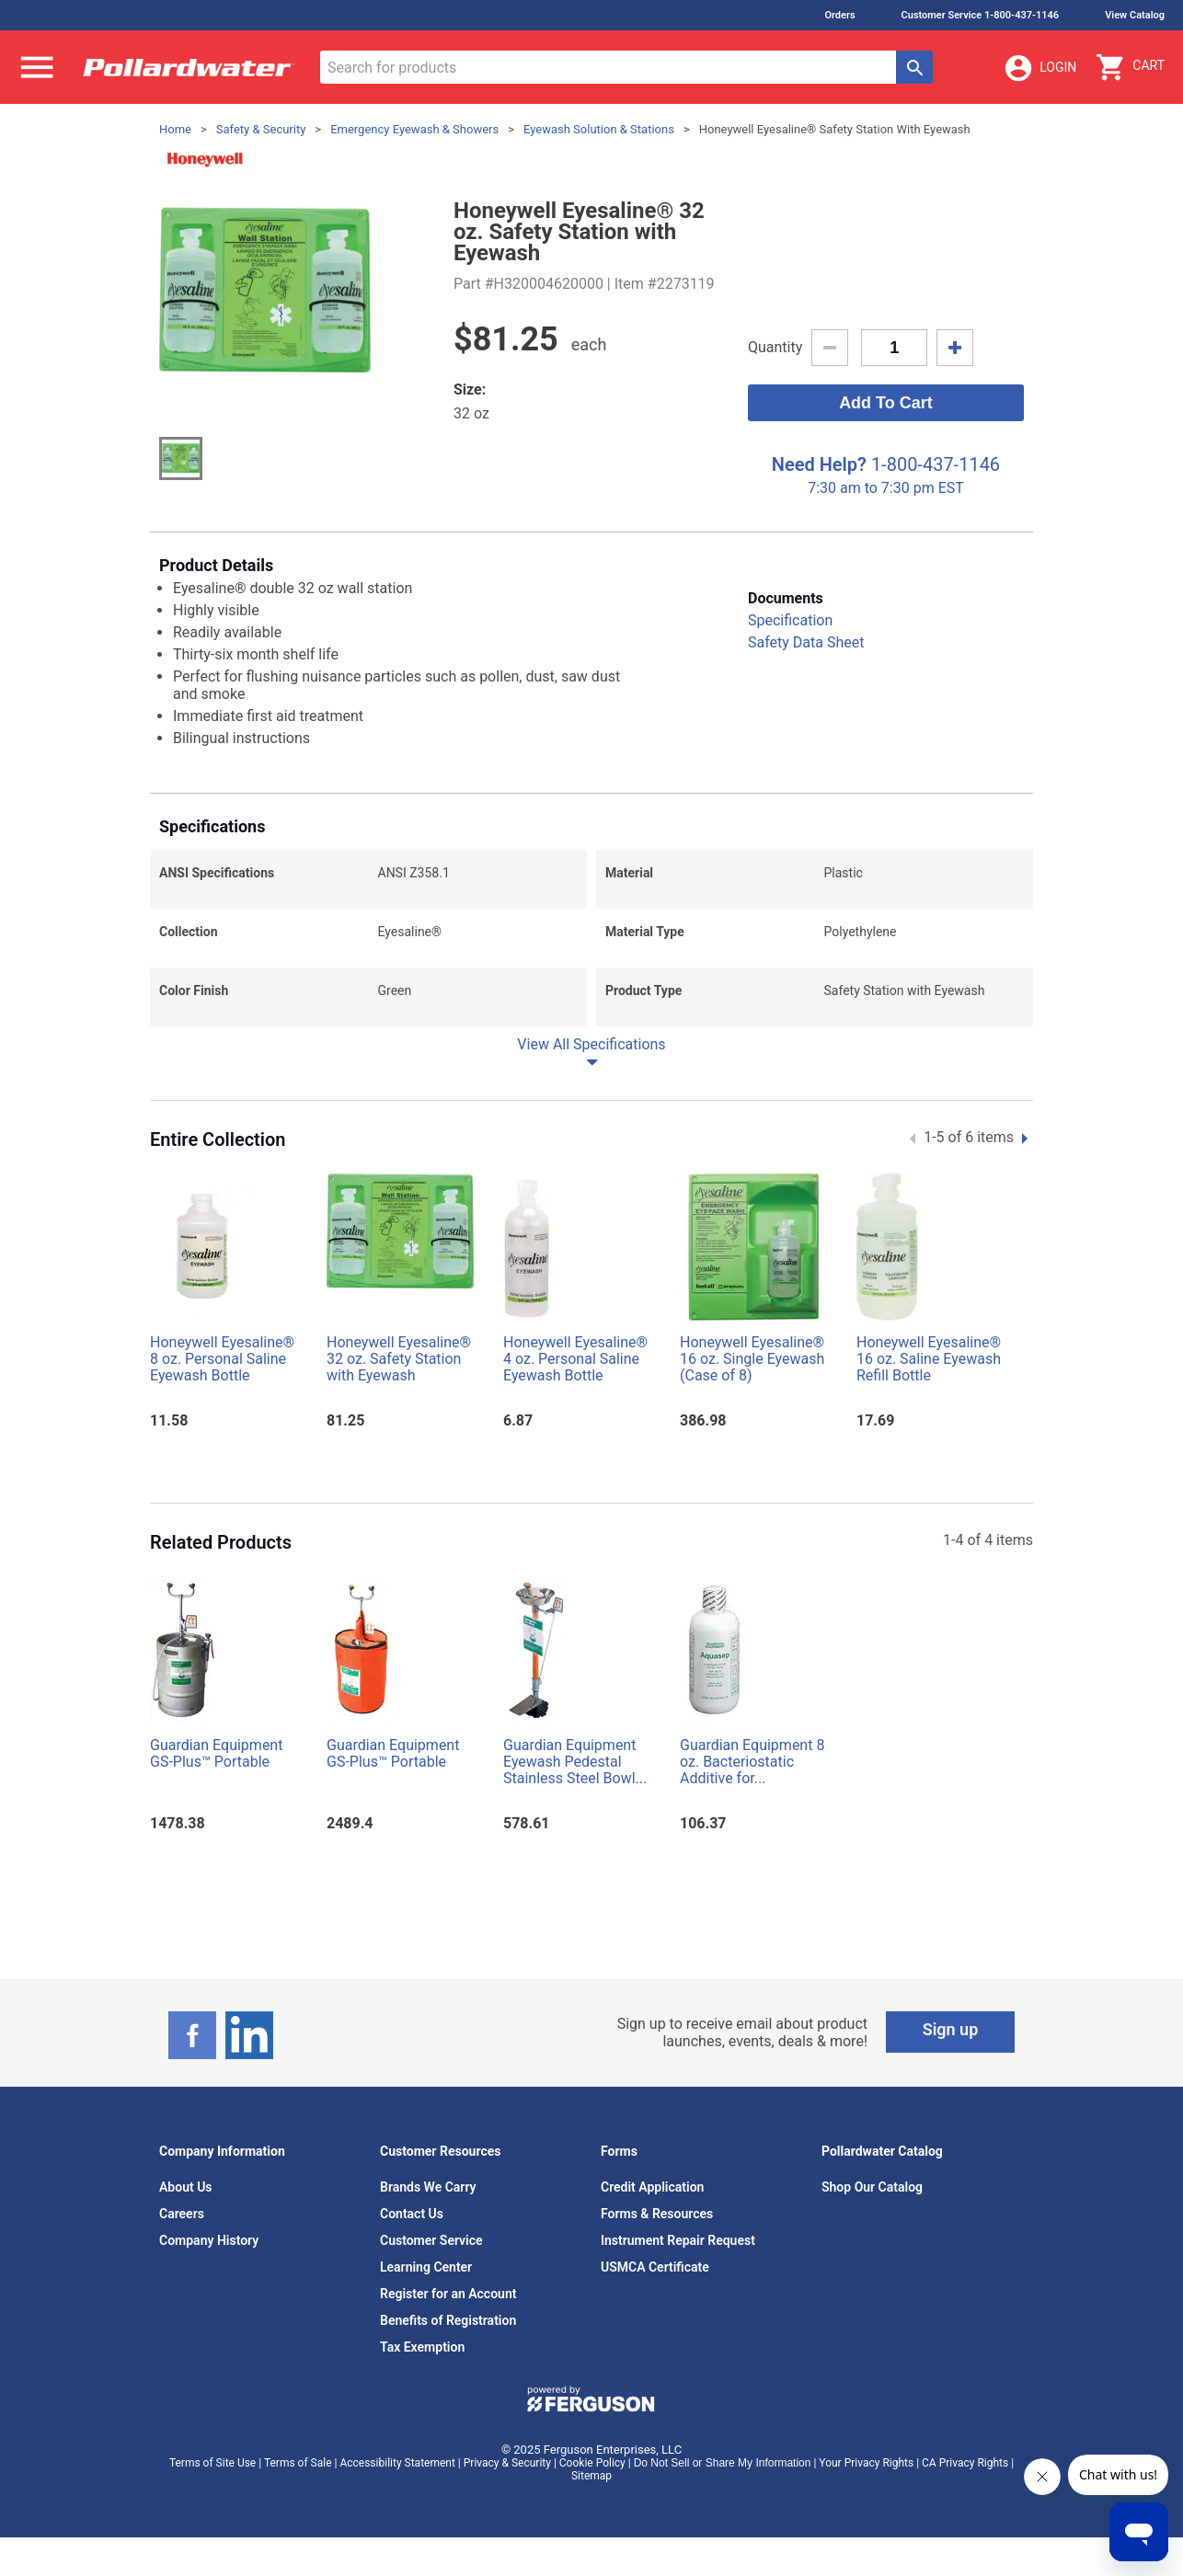  I want to click on Benefits of Registration, so click(448, 2320).